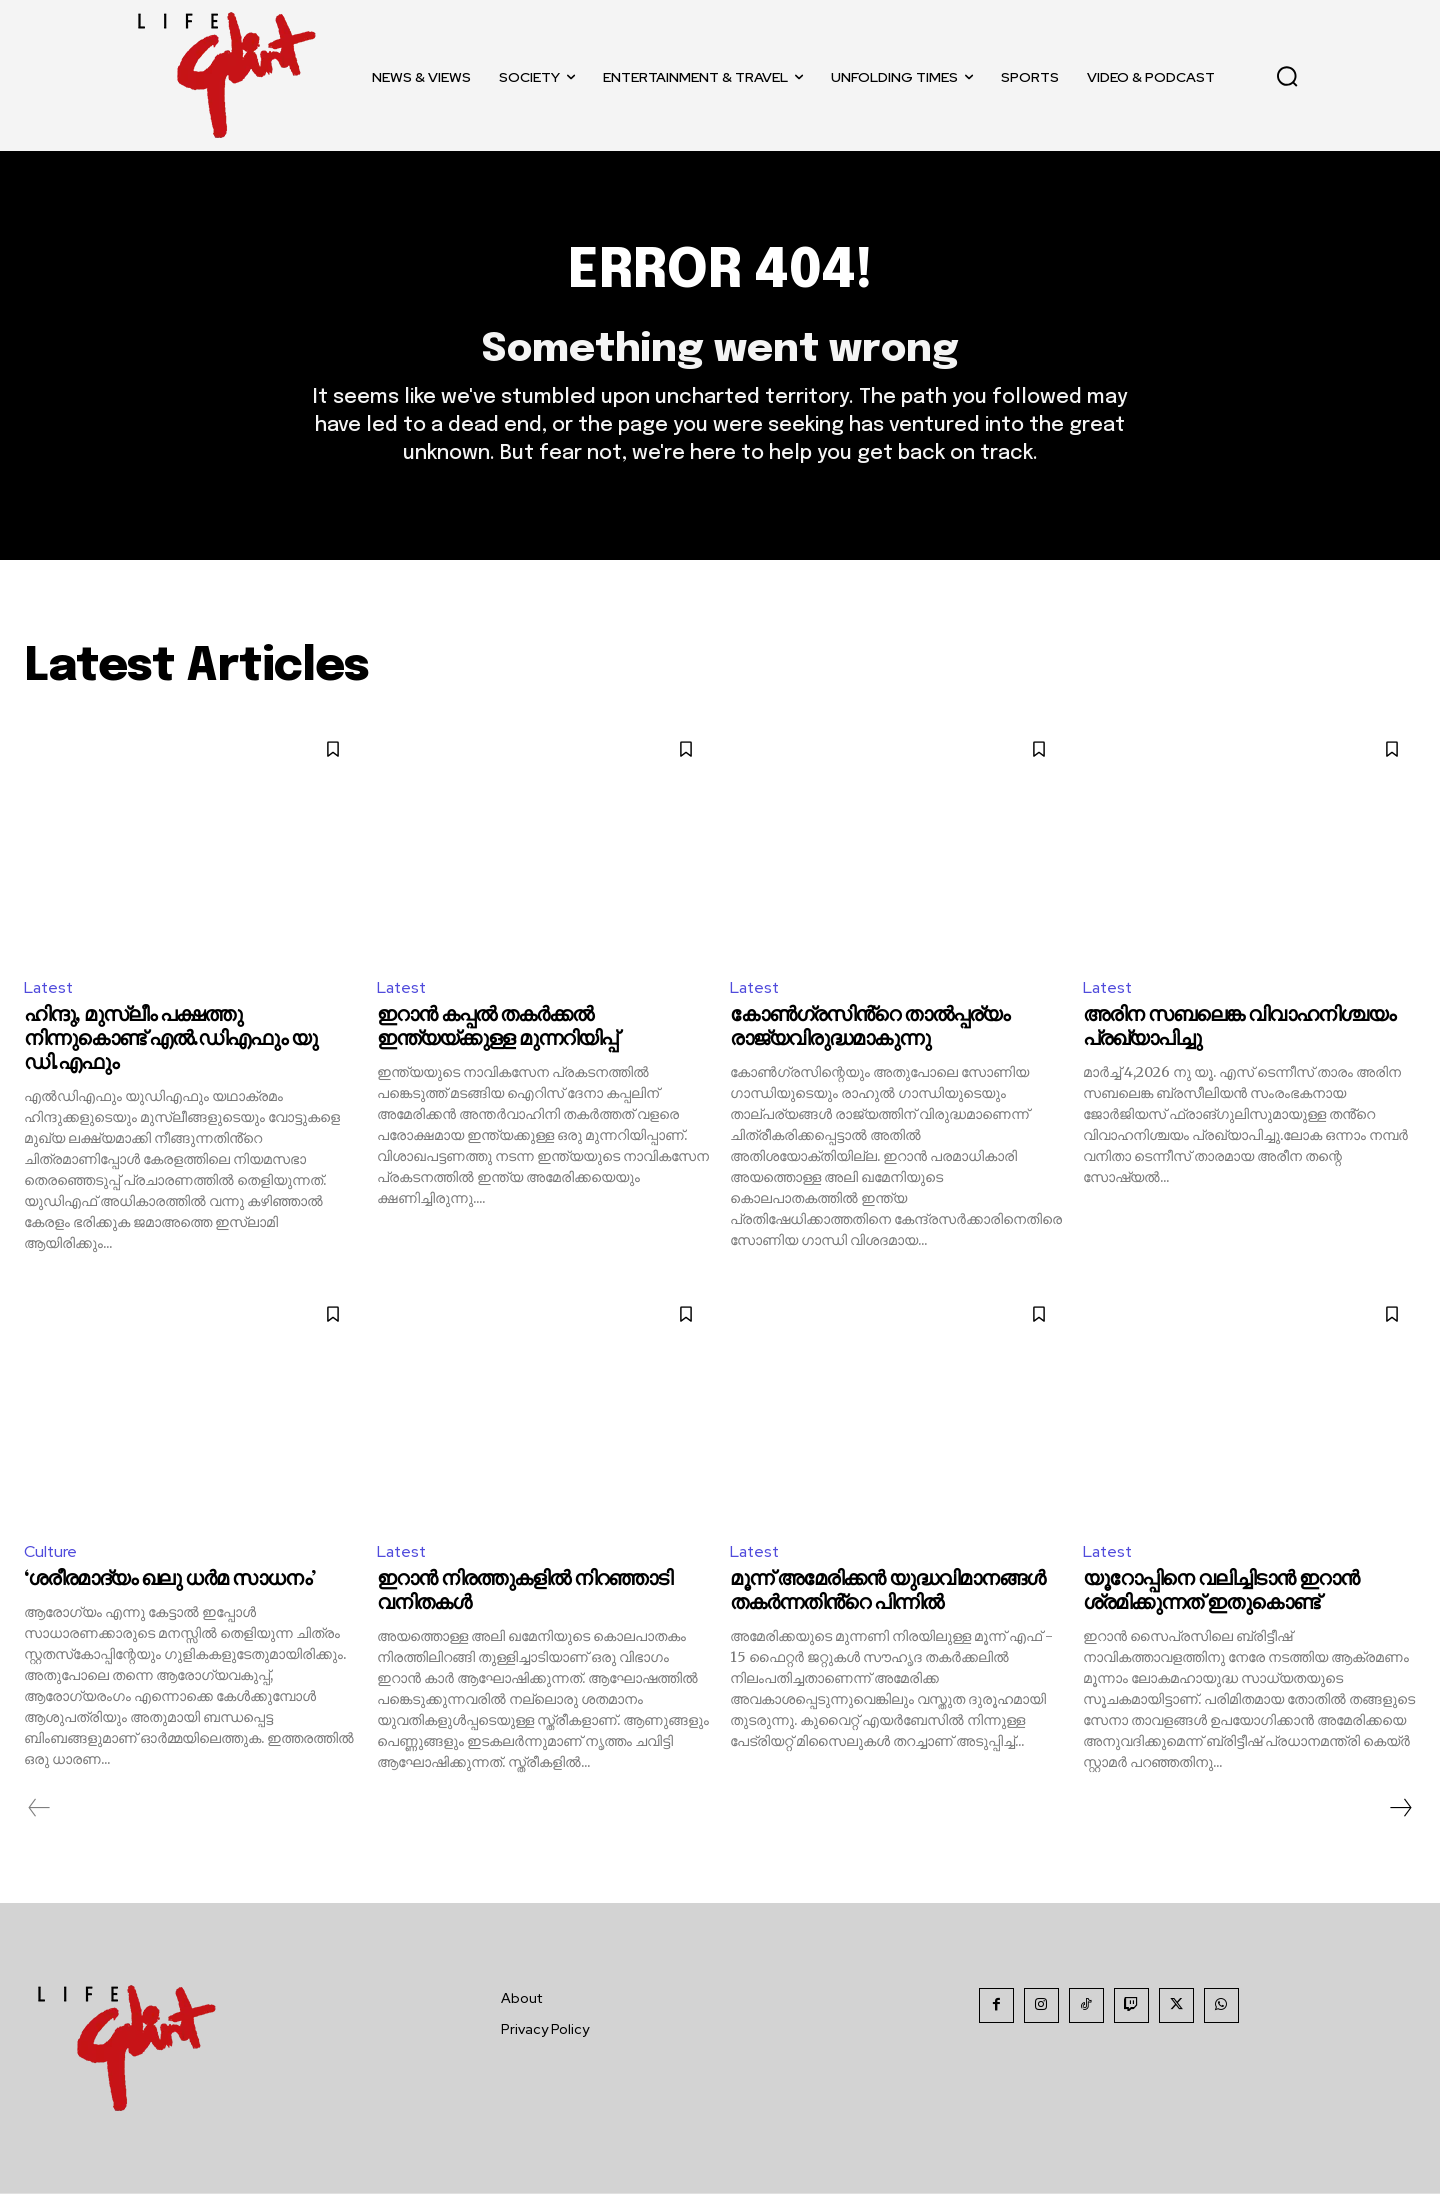 The width and height of the screenshot is (1440, 2196). I want to click on Latest, so click(50, 988).